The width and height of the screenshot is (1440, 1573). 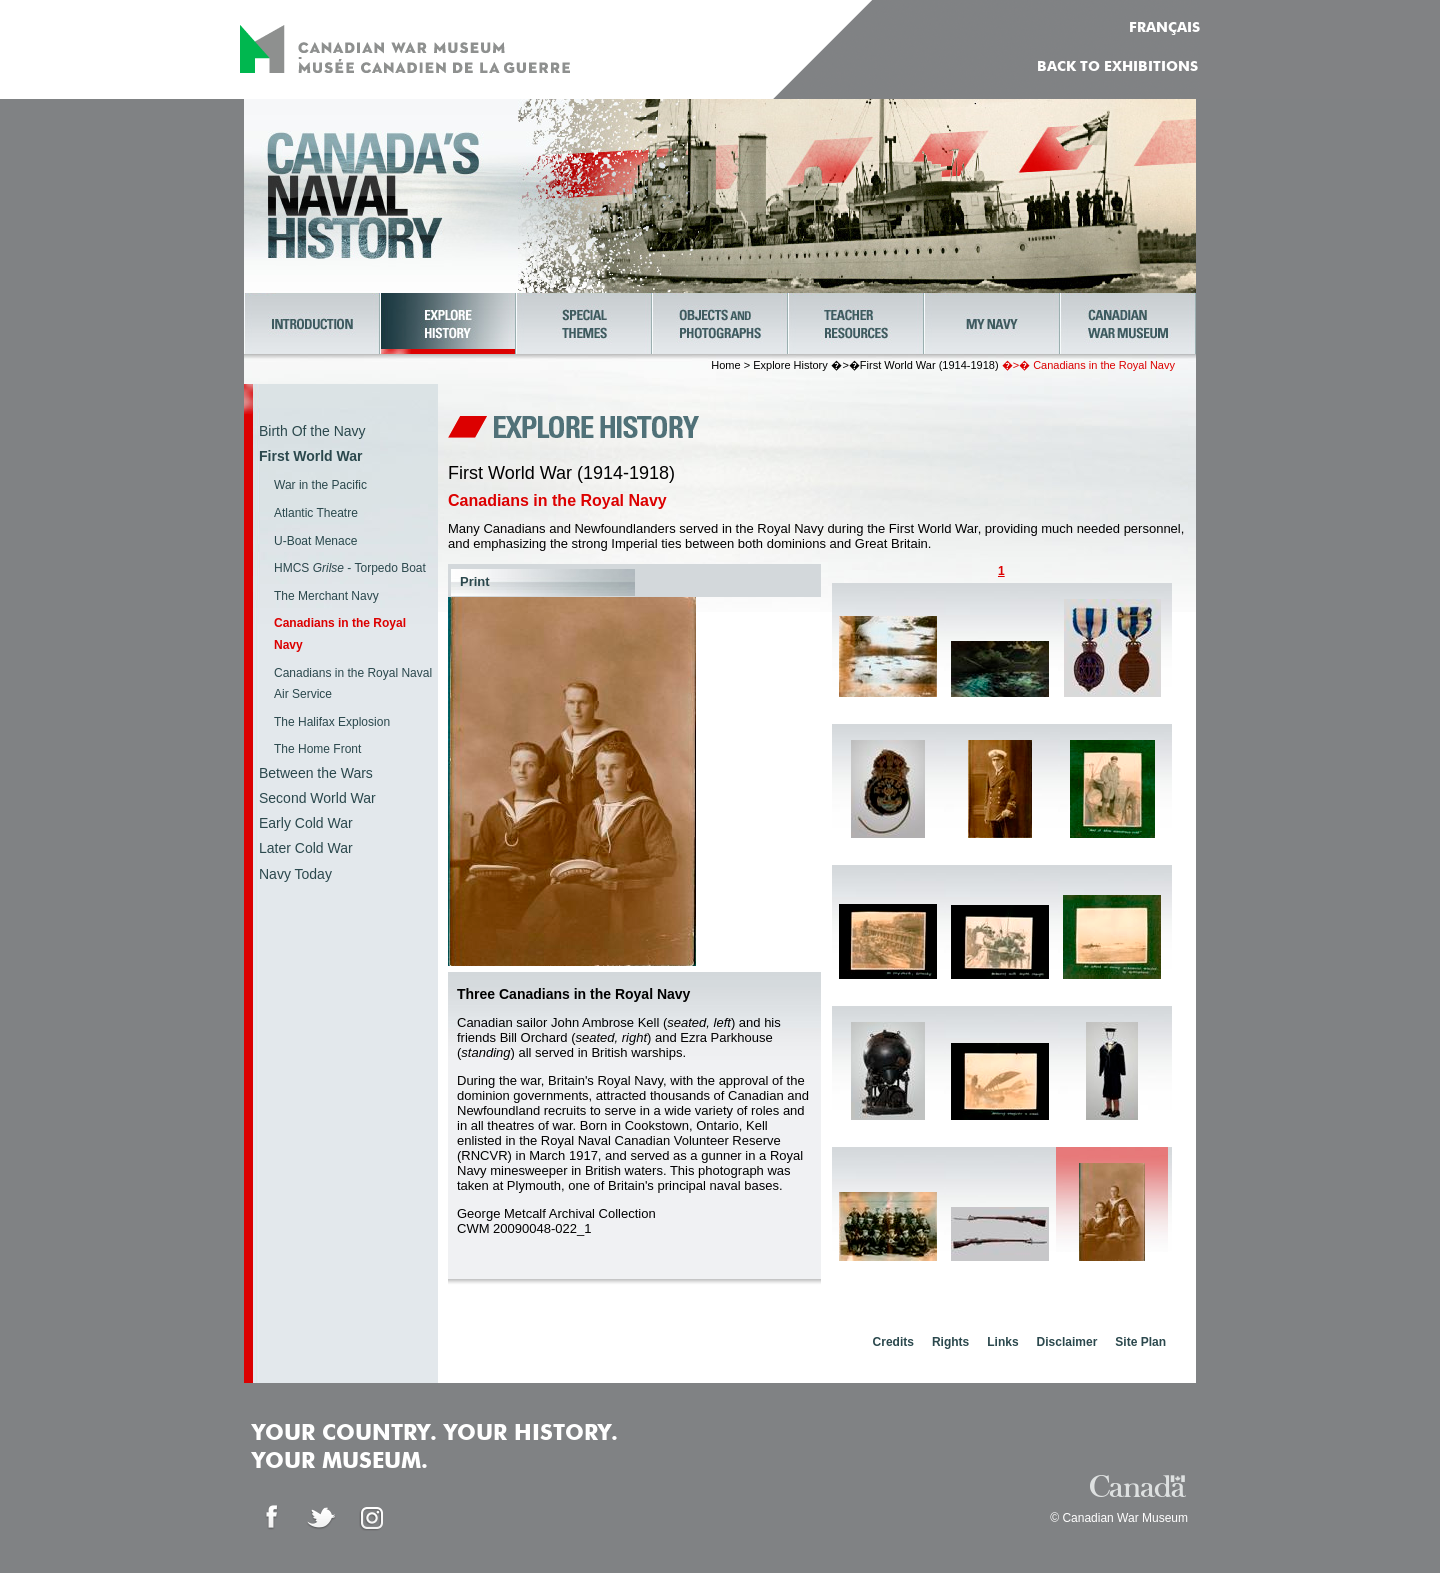 I want to click on Credits, so click(x=893, y=1342).